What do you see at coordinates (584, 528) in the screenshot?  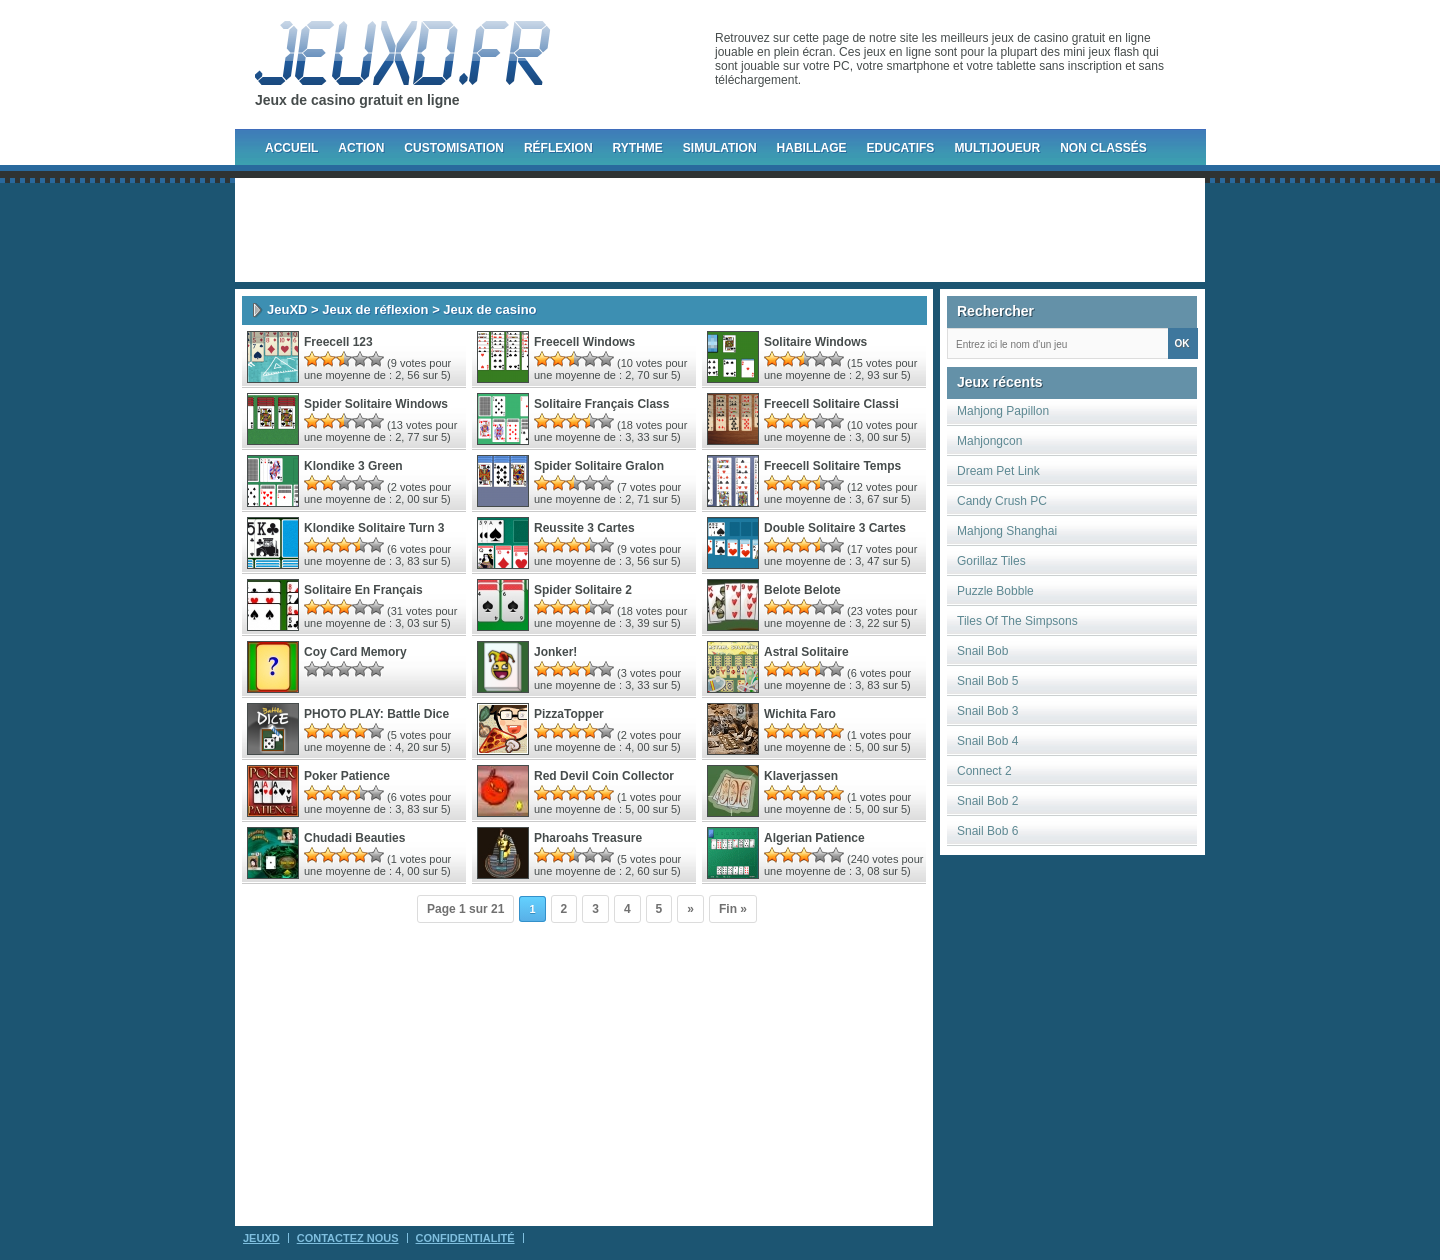 I see `Reussite 3 Cartes` at bounding box center [584, 528].